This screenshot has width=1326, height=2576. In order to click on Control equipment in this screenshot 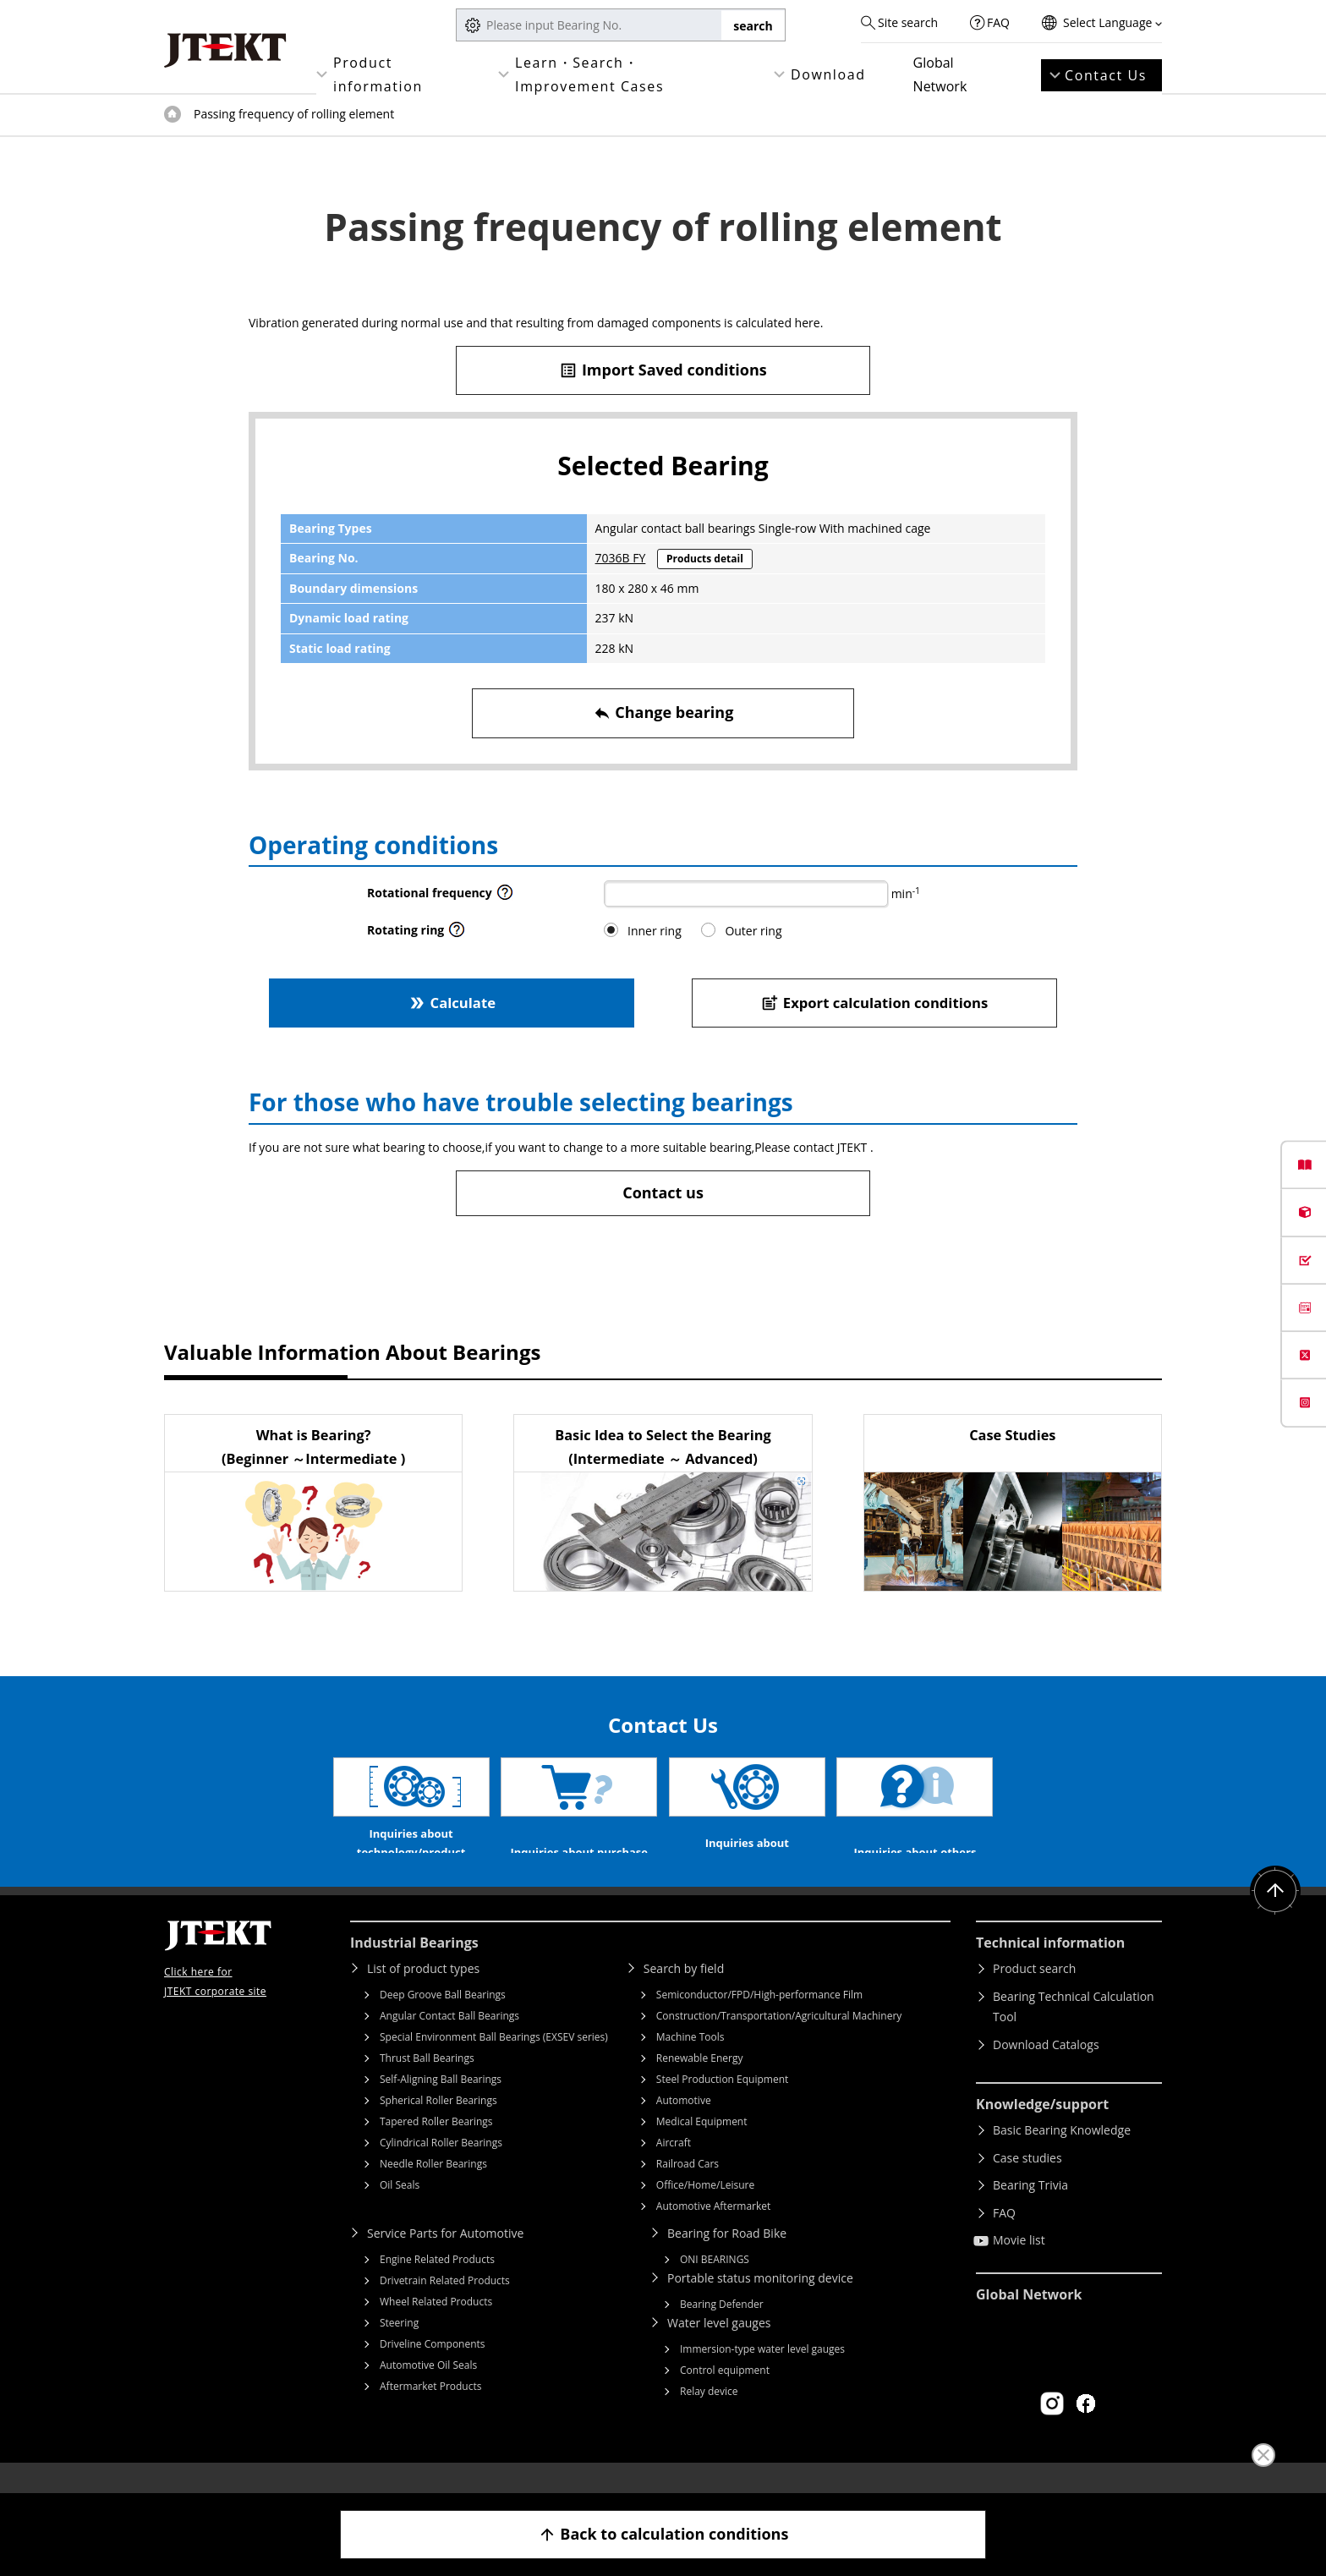, I will do `click(725, 2395)`.